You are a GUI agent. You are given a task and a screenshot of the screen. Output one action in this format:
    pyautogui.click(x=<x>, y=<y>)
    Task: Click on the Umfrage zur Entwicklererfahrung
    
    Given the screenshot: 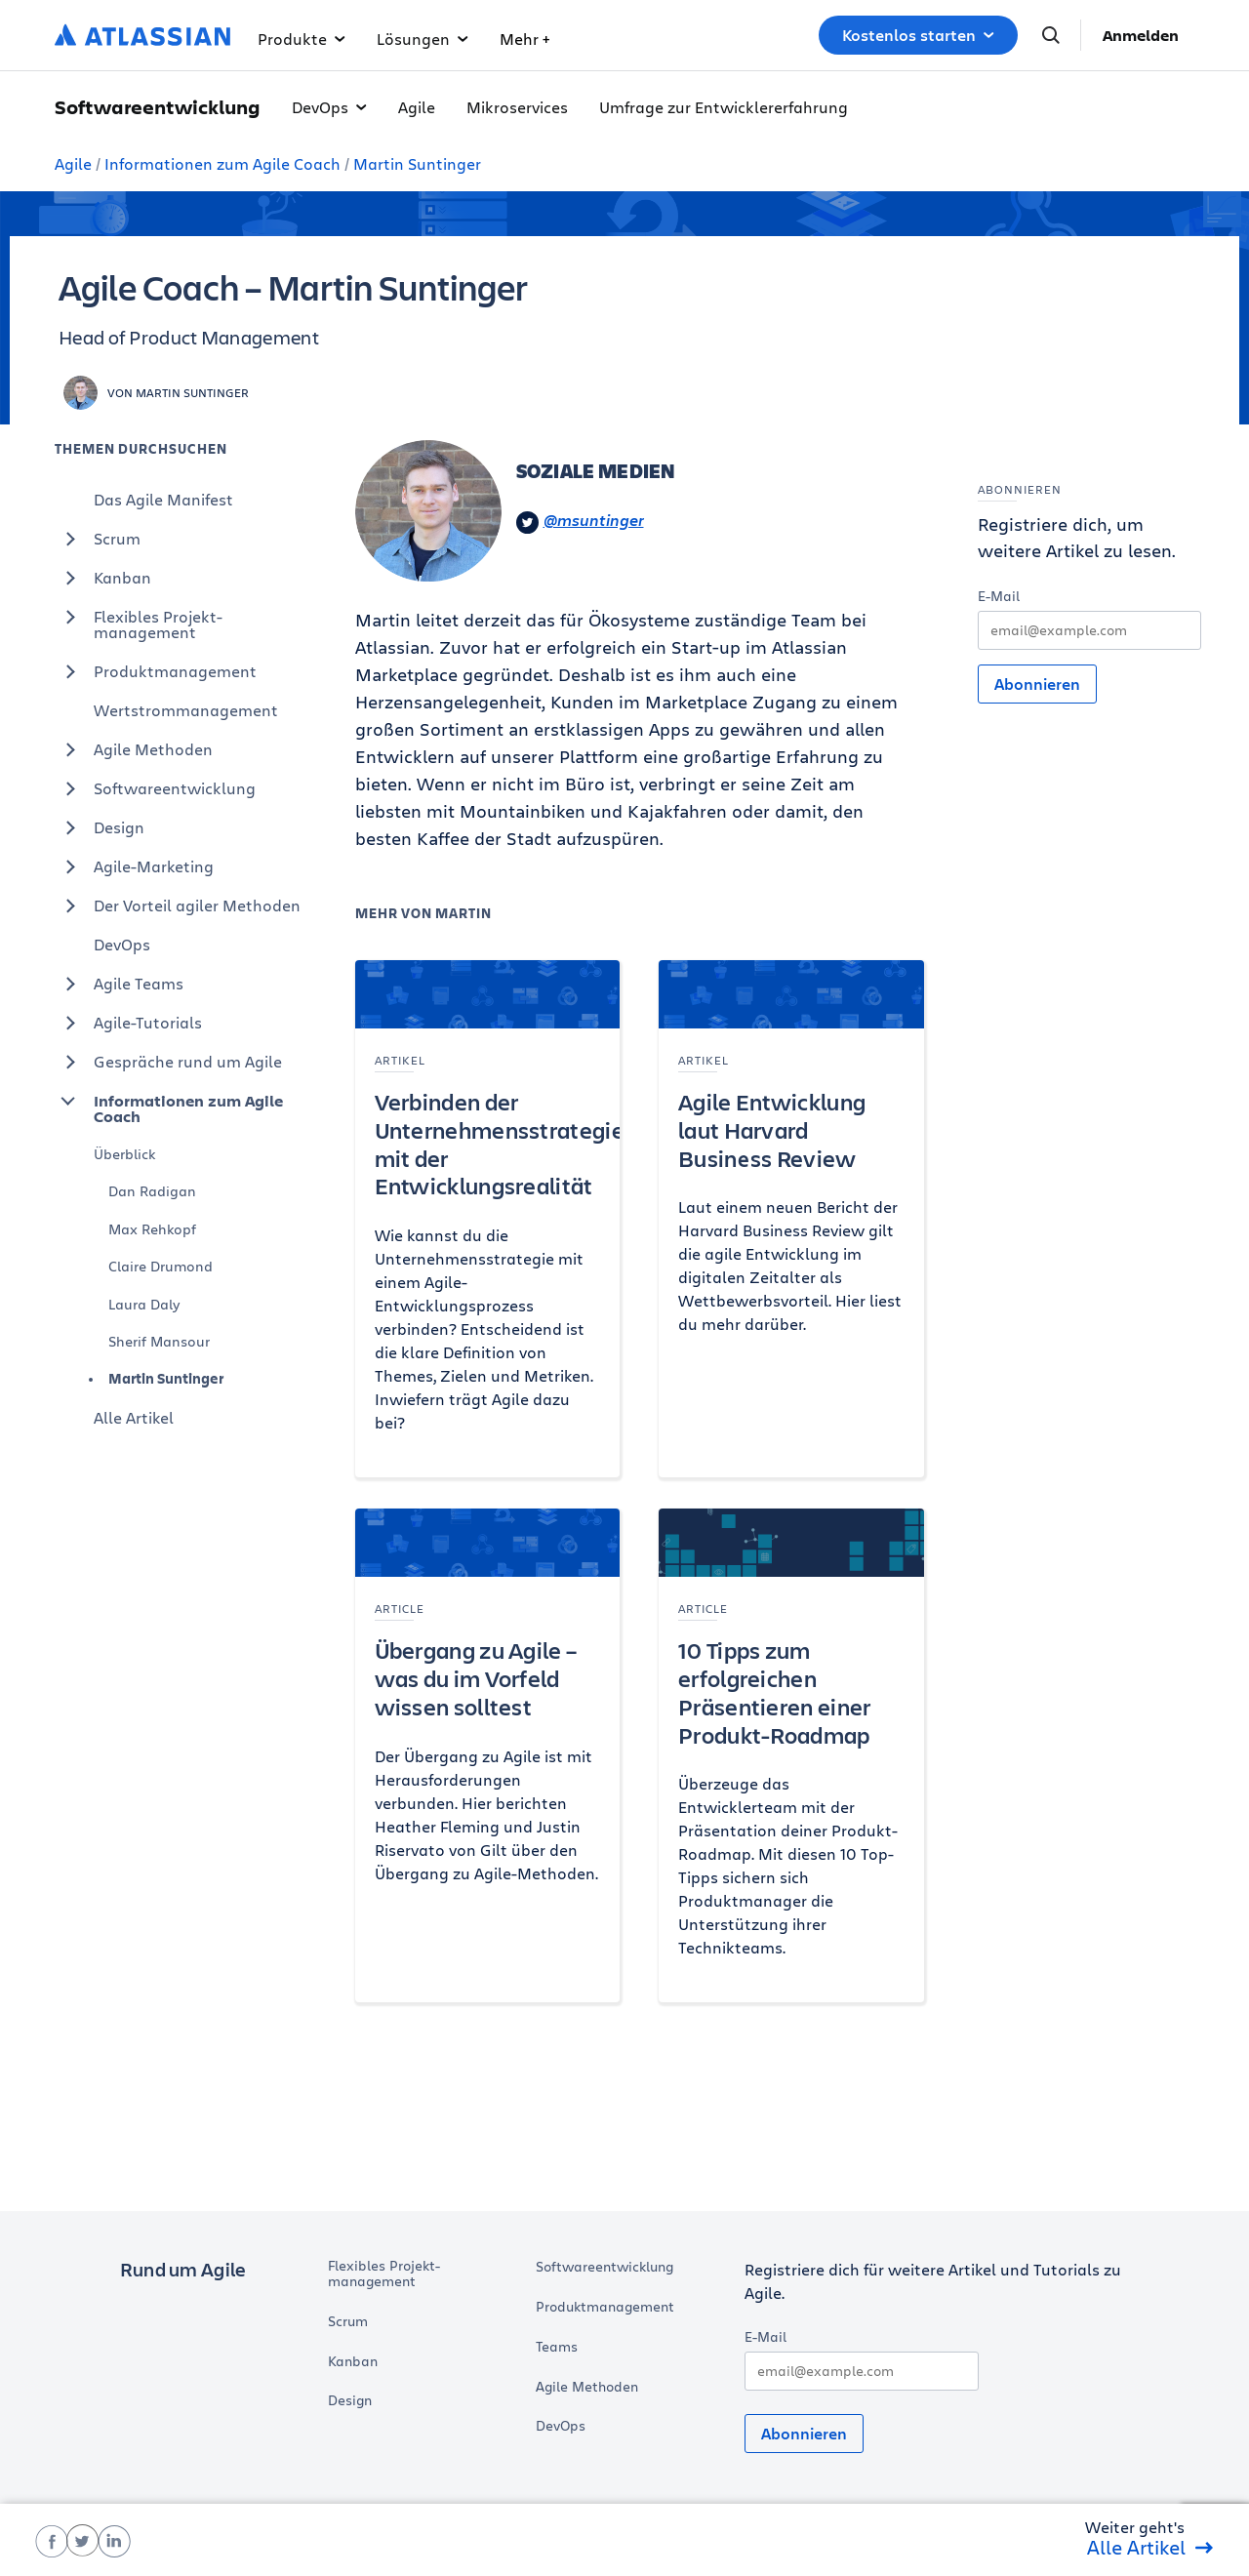 What is the action you would take?
    pyautogui.click(x=723, y=107)
    